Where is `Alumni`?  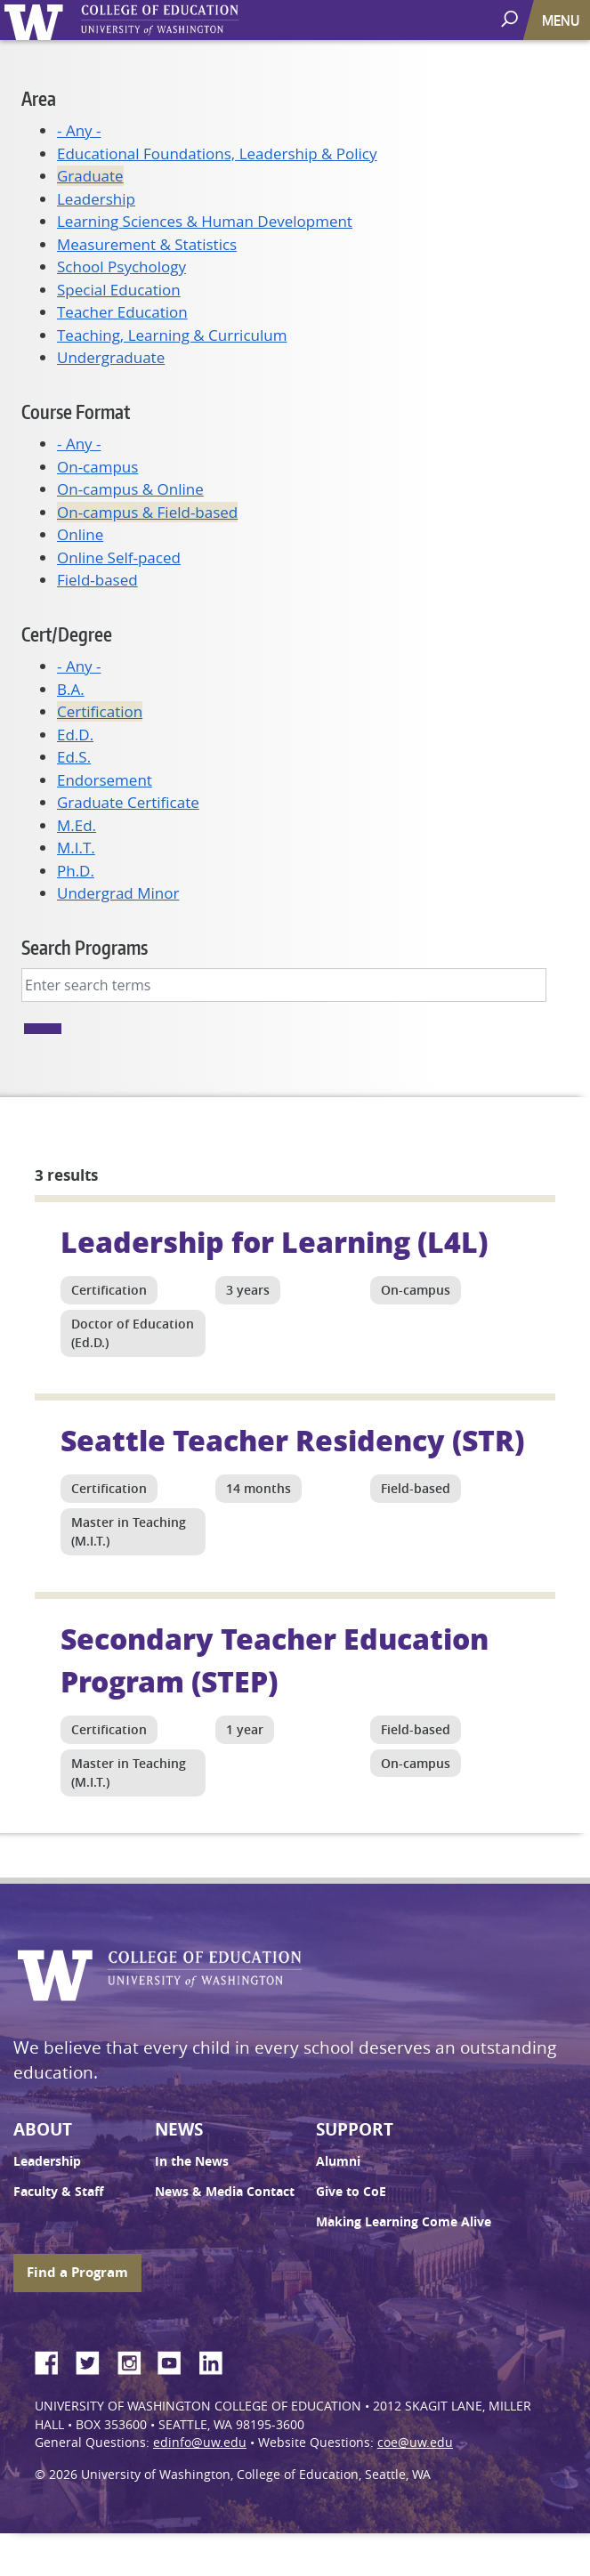
Alumni is located at coordinates (338, 2161).